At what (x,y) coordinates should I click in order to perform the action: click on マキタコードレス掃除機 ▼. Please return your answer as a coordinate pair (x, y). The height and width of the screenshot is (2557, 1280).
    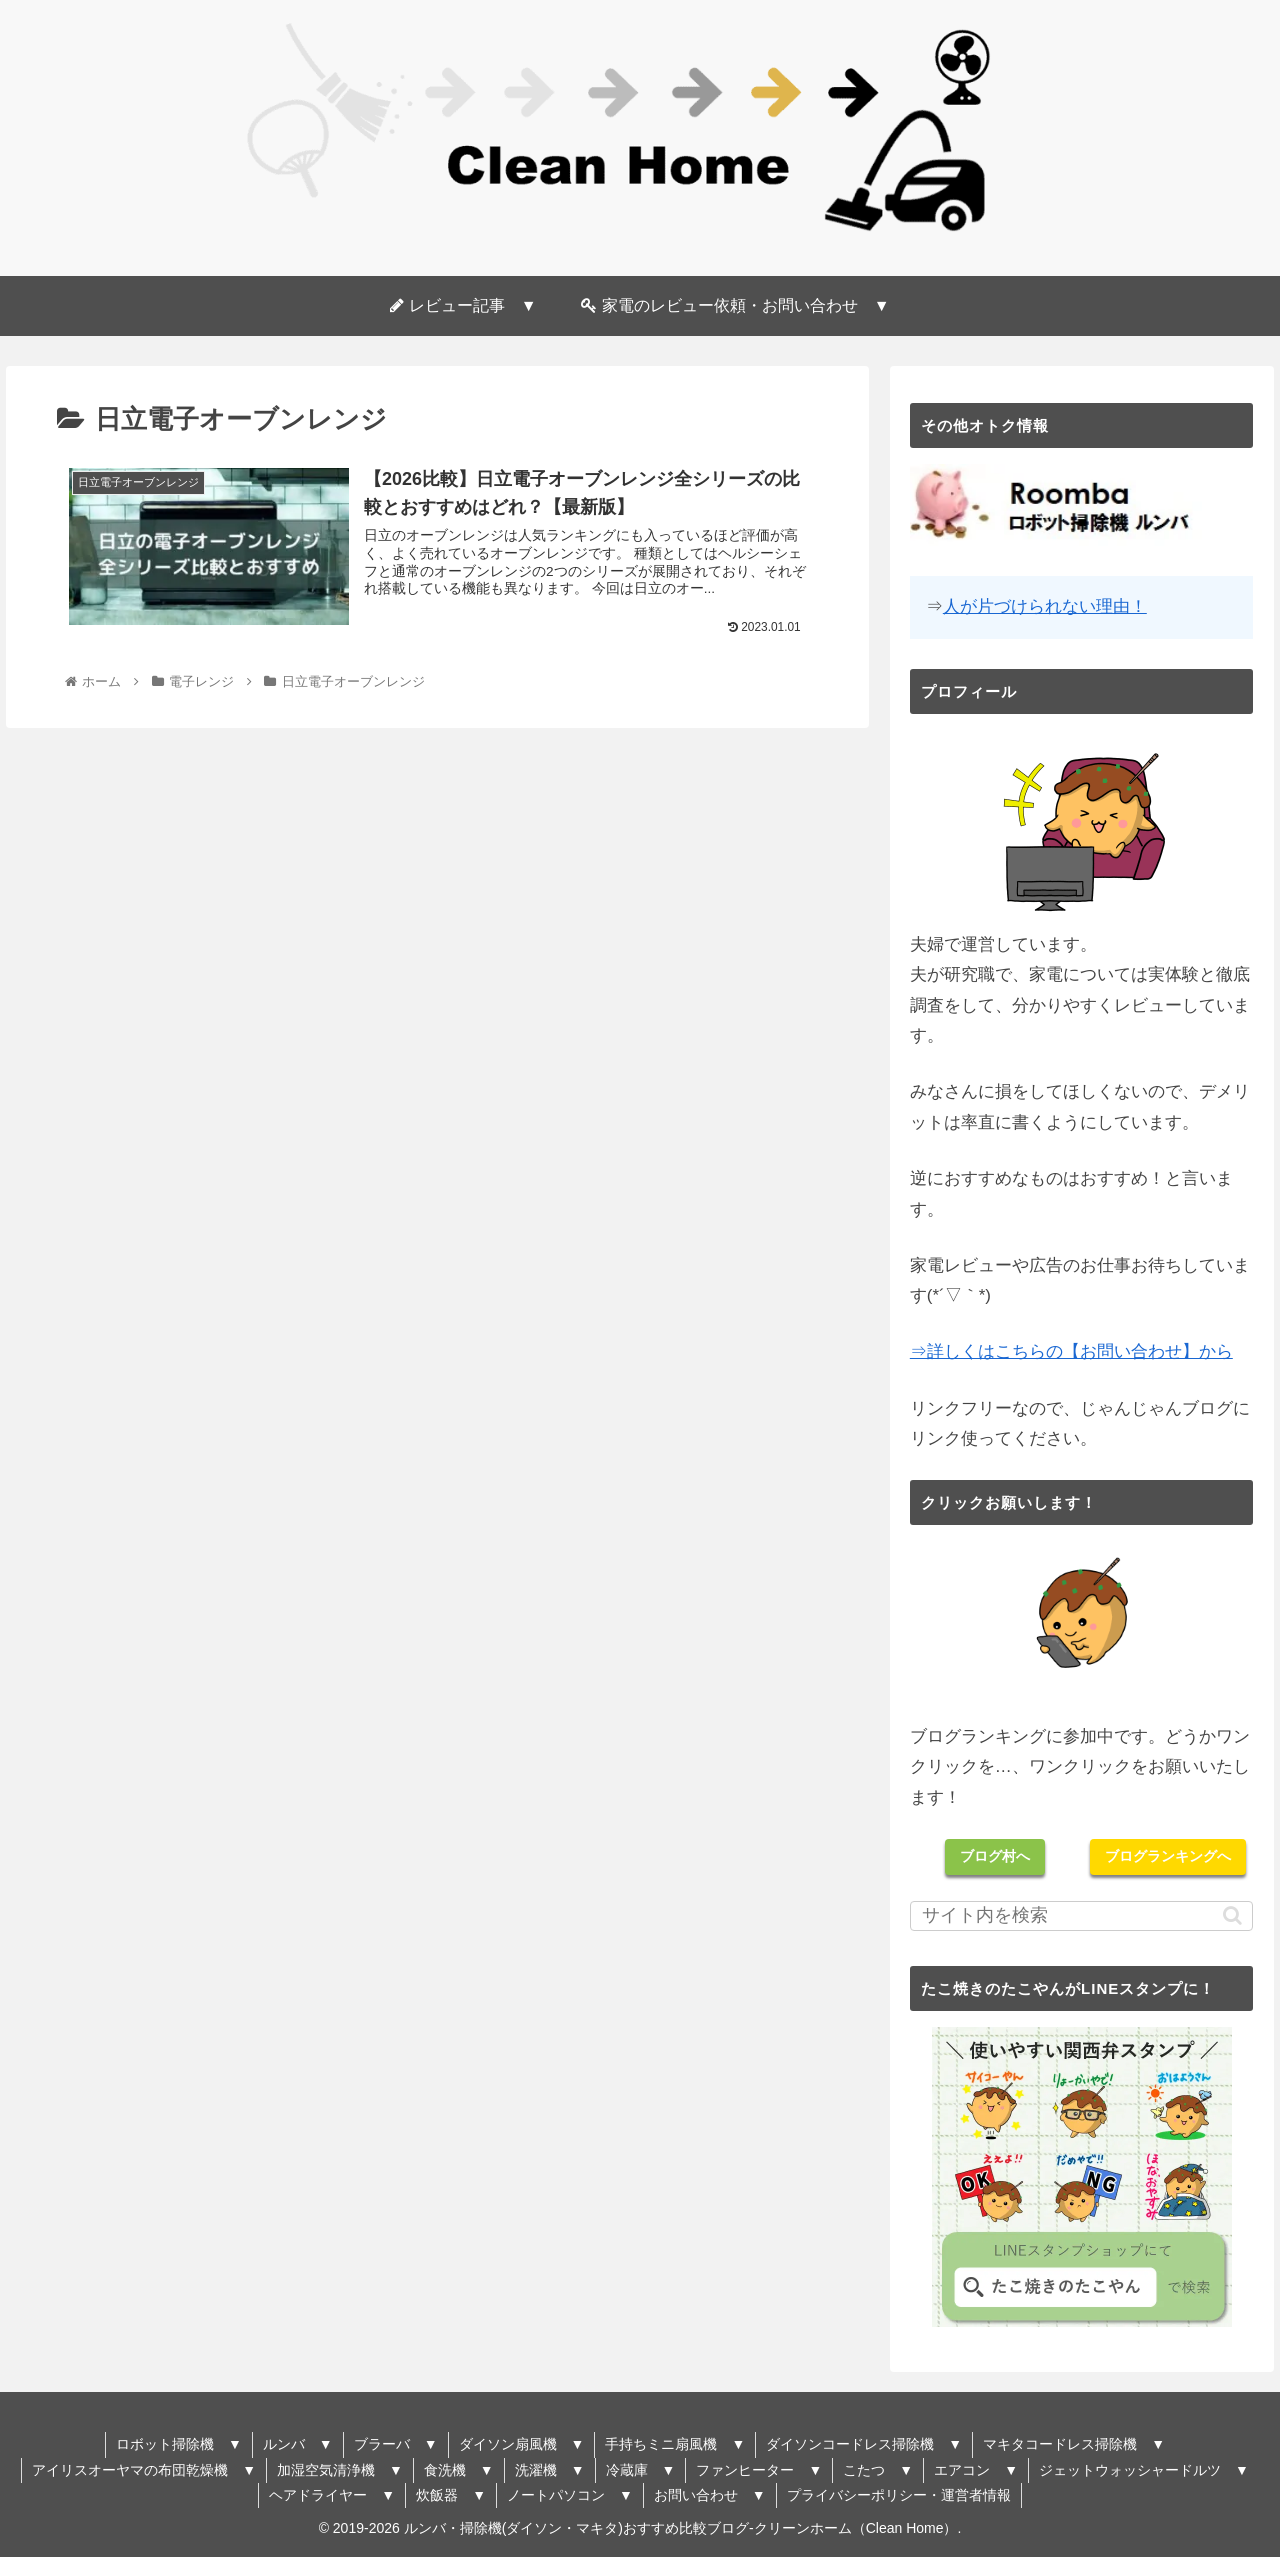
    Looking at the image, I should click on (1074, 2444).